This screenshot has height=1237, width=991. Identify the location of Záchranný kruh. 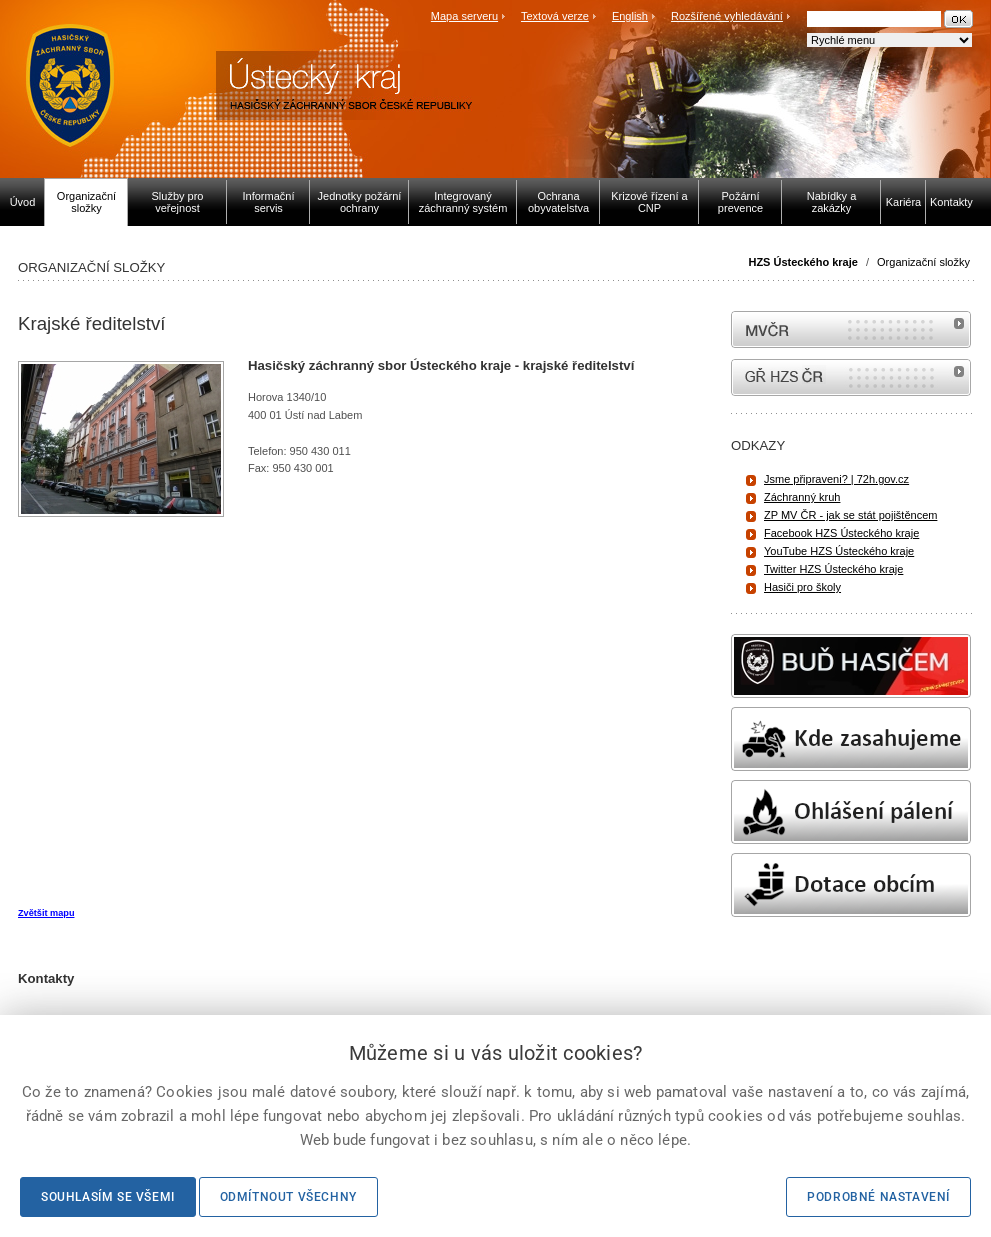
(802, 497).